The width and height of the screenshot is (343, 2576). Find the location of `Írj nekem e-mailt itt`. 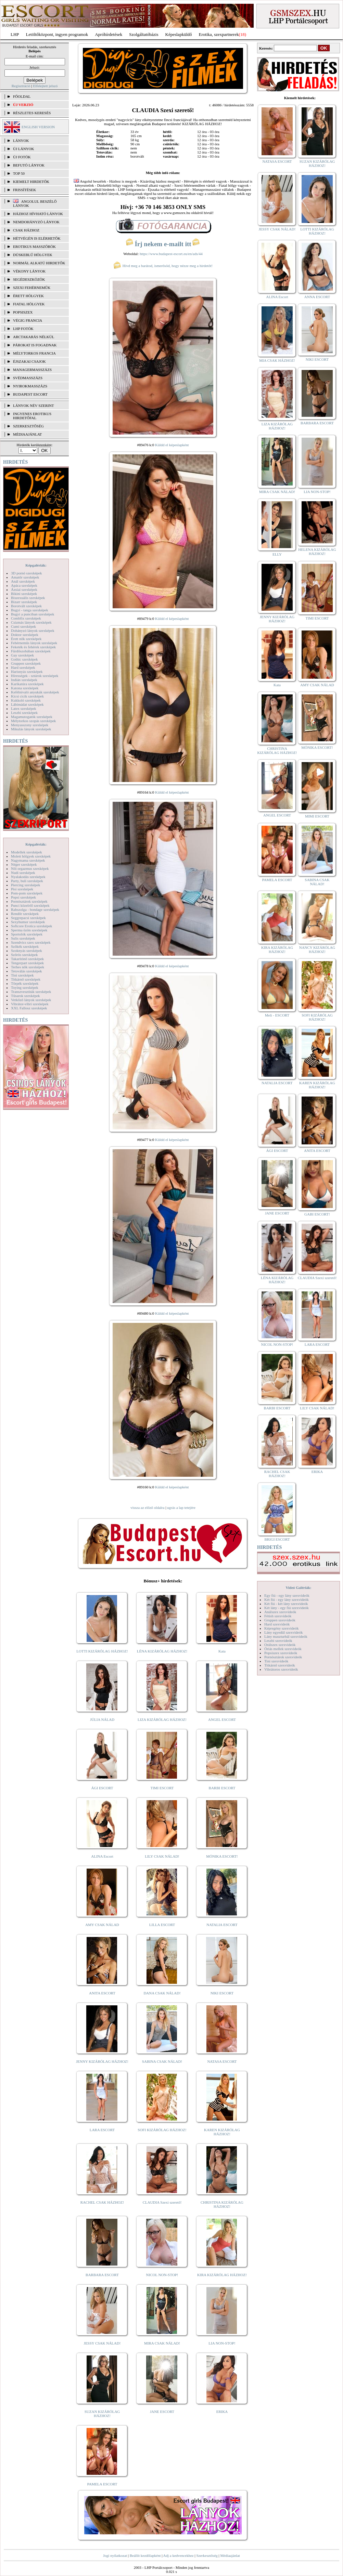

Írj nekem e-mailt itt is located at coordinates (163, 244).